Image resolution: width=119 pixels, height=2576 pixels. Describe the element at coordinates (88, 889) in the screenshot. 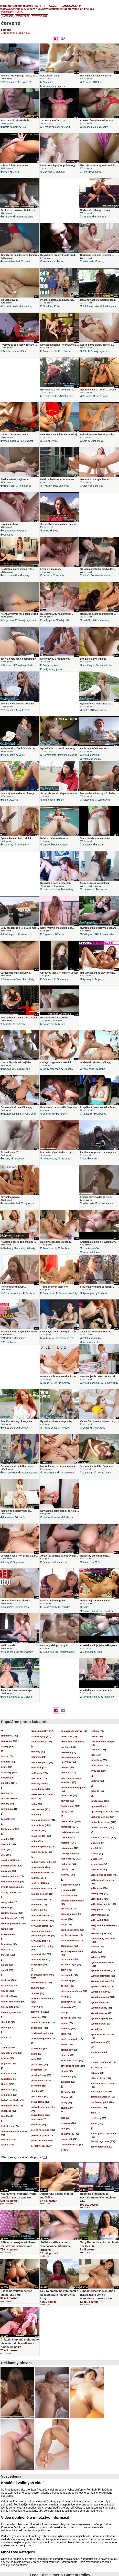

I see `transexuáli` at that location.